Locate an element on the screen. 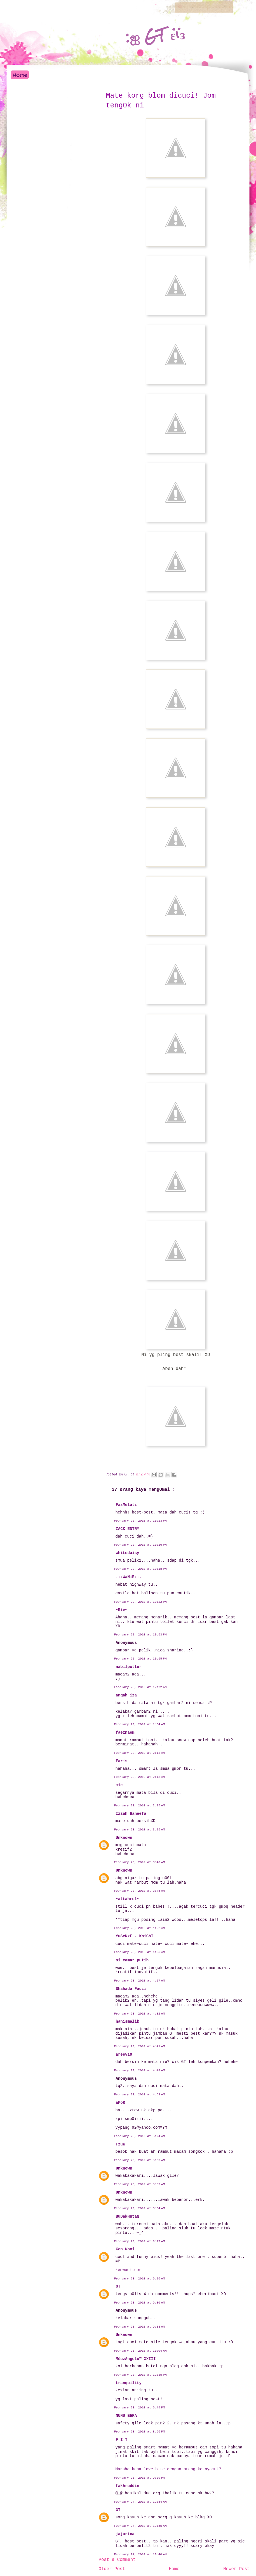  February 22, 2010 at 10:13 PM is located at coordinates (140, 1520).